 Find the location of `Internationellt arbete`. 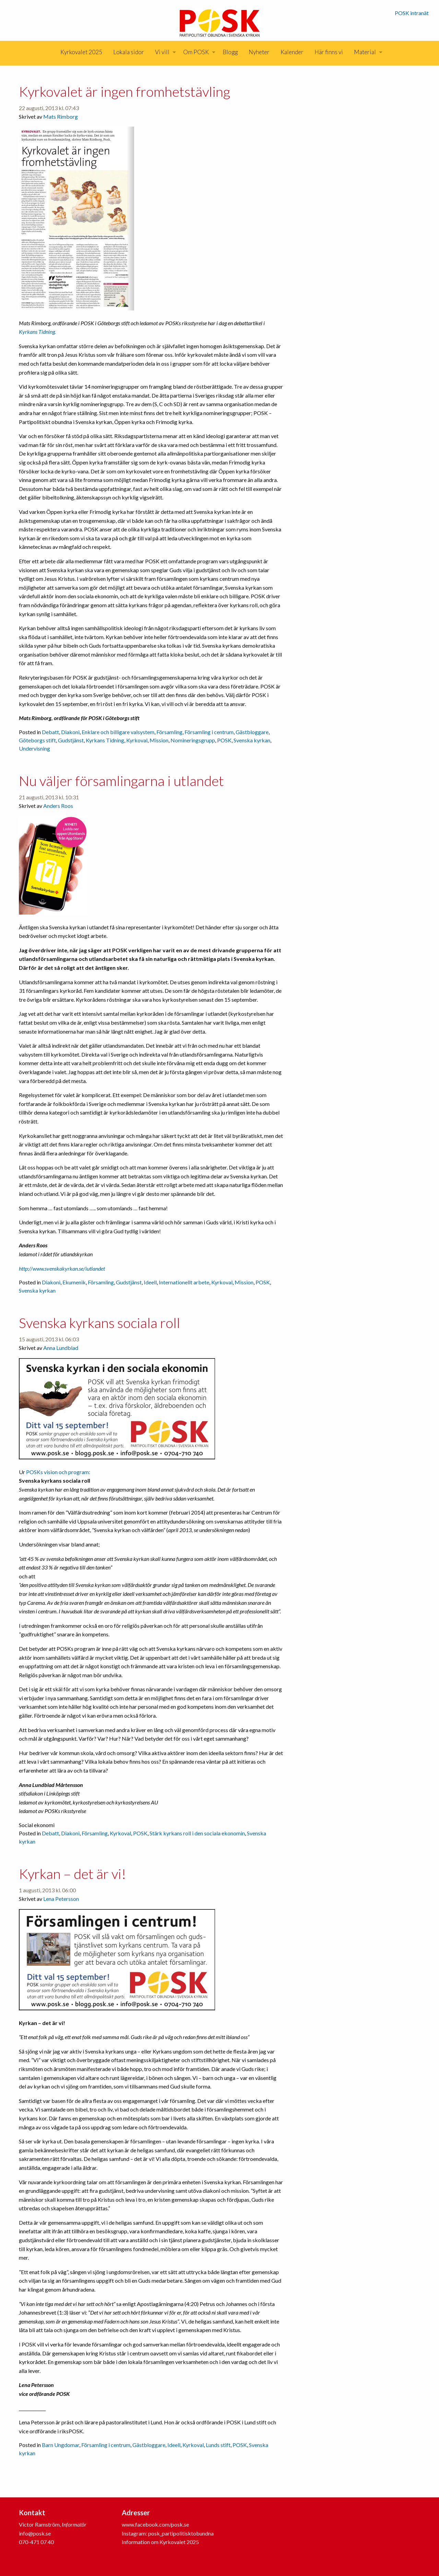

Internationellt arbete is located at coordinates (184, 1282).